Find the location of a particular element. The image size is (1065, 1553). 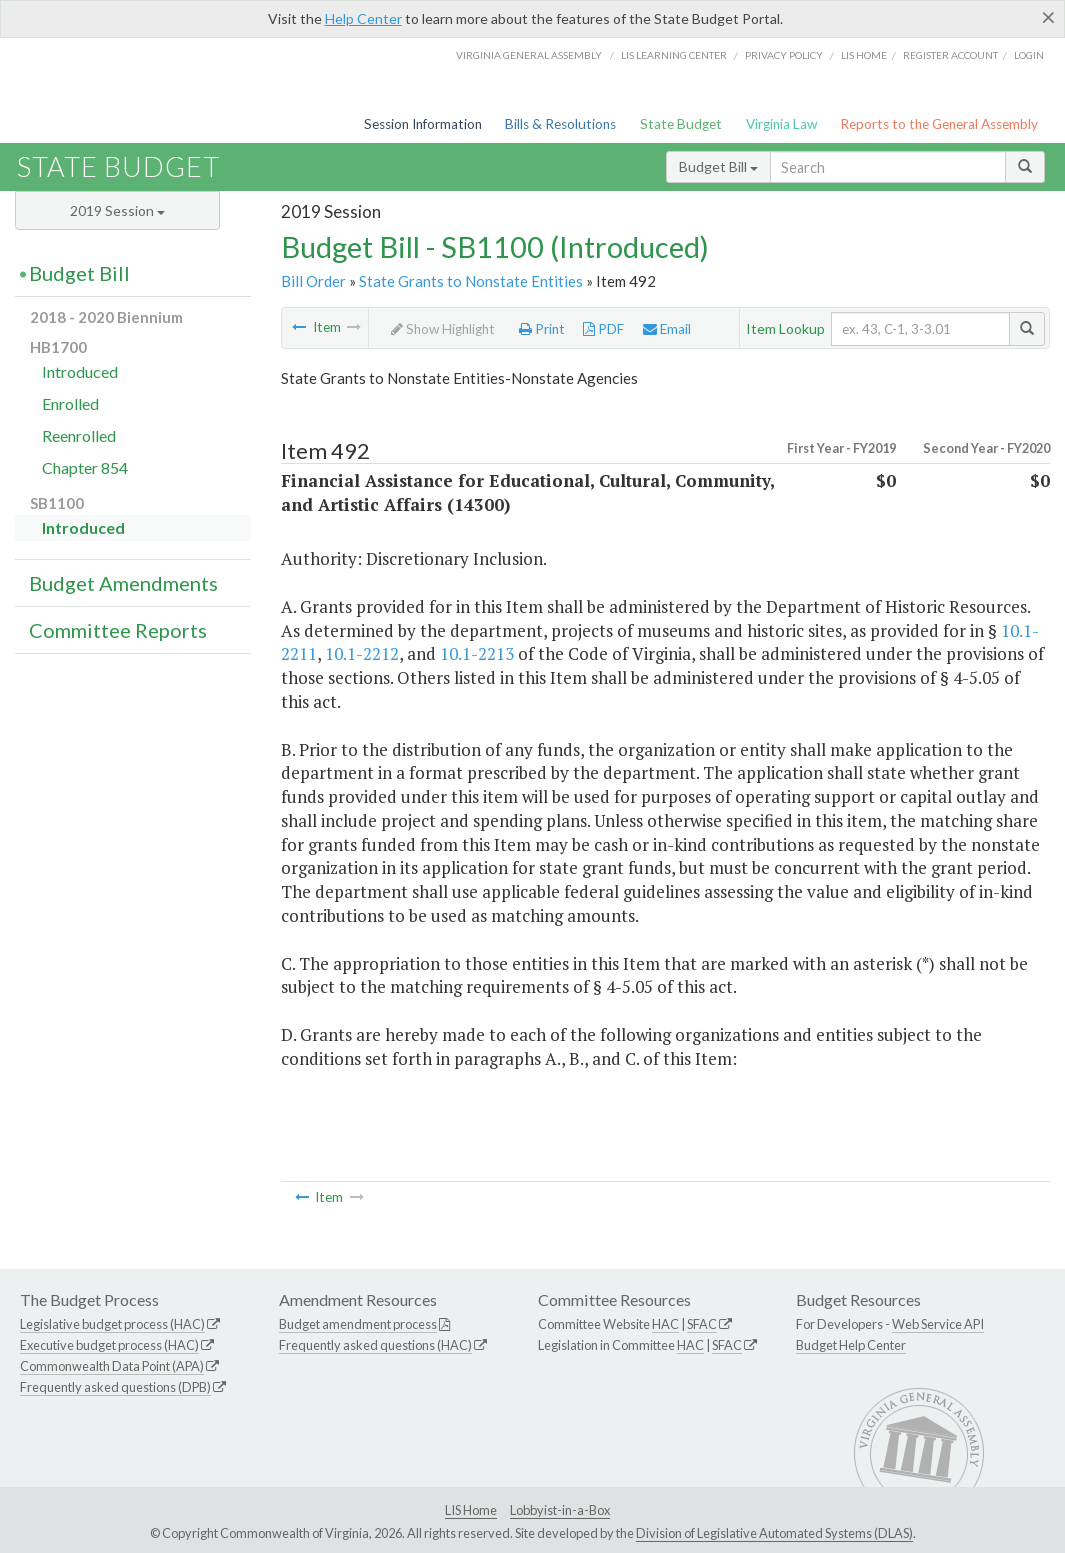

Budget Amendments is located at coordinates (123, 583).